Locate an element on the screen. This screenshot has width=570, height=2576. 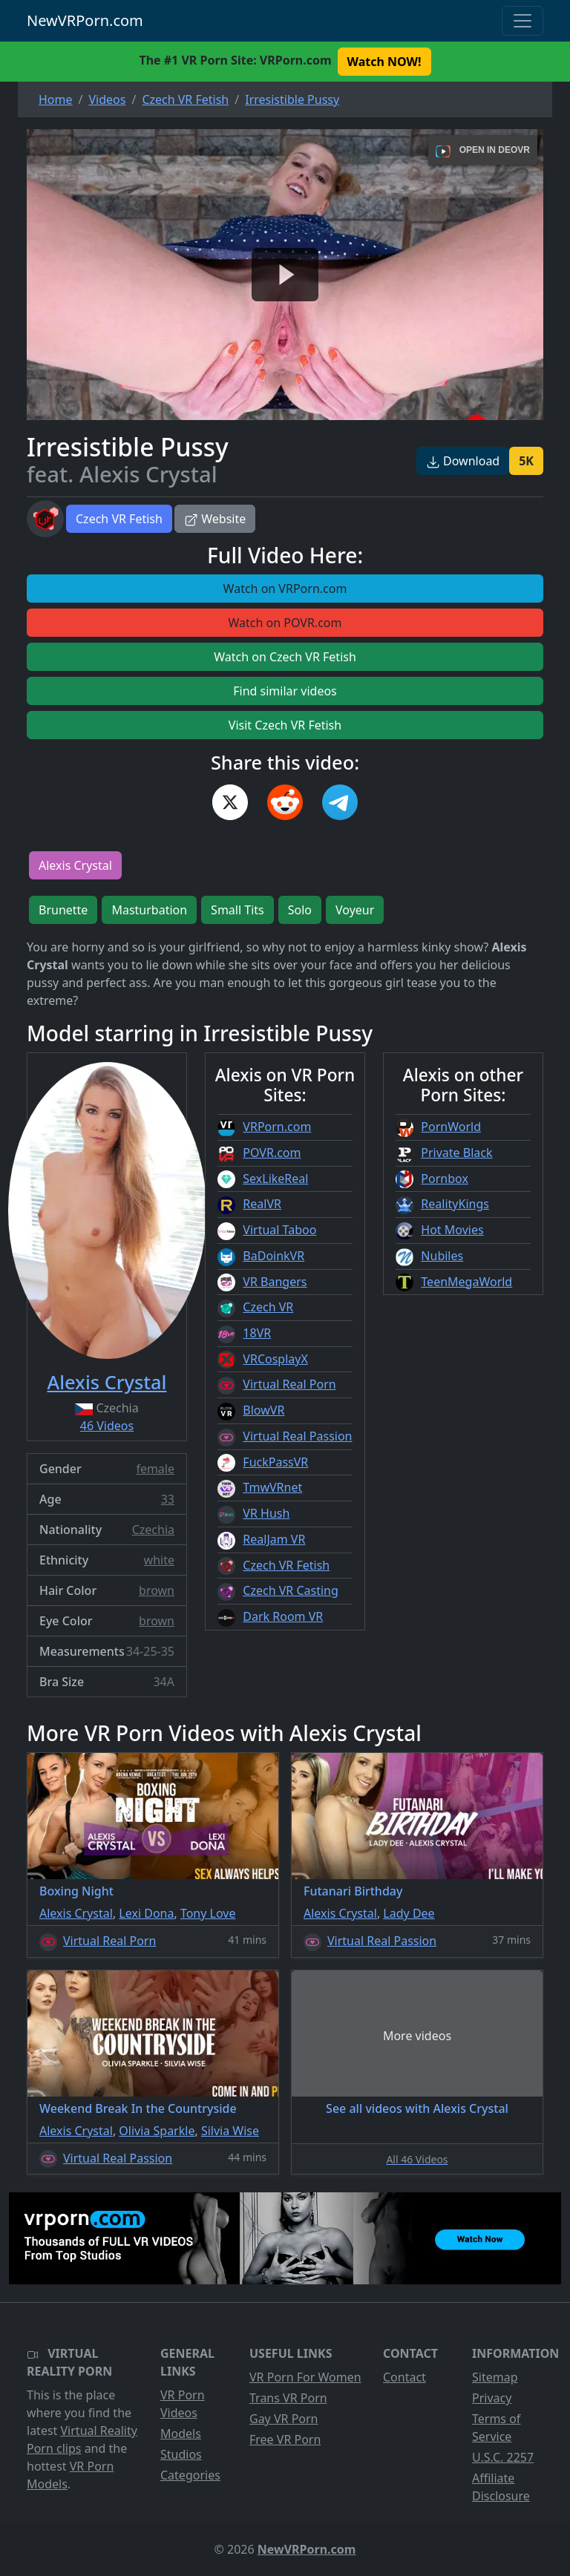
white is located at coordinates (159, 1560).